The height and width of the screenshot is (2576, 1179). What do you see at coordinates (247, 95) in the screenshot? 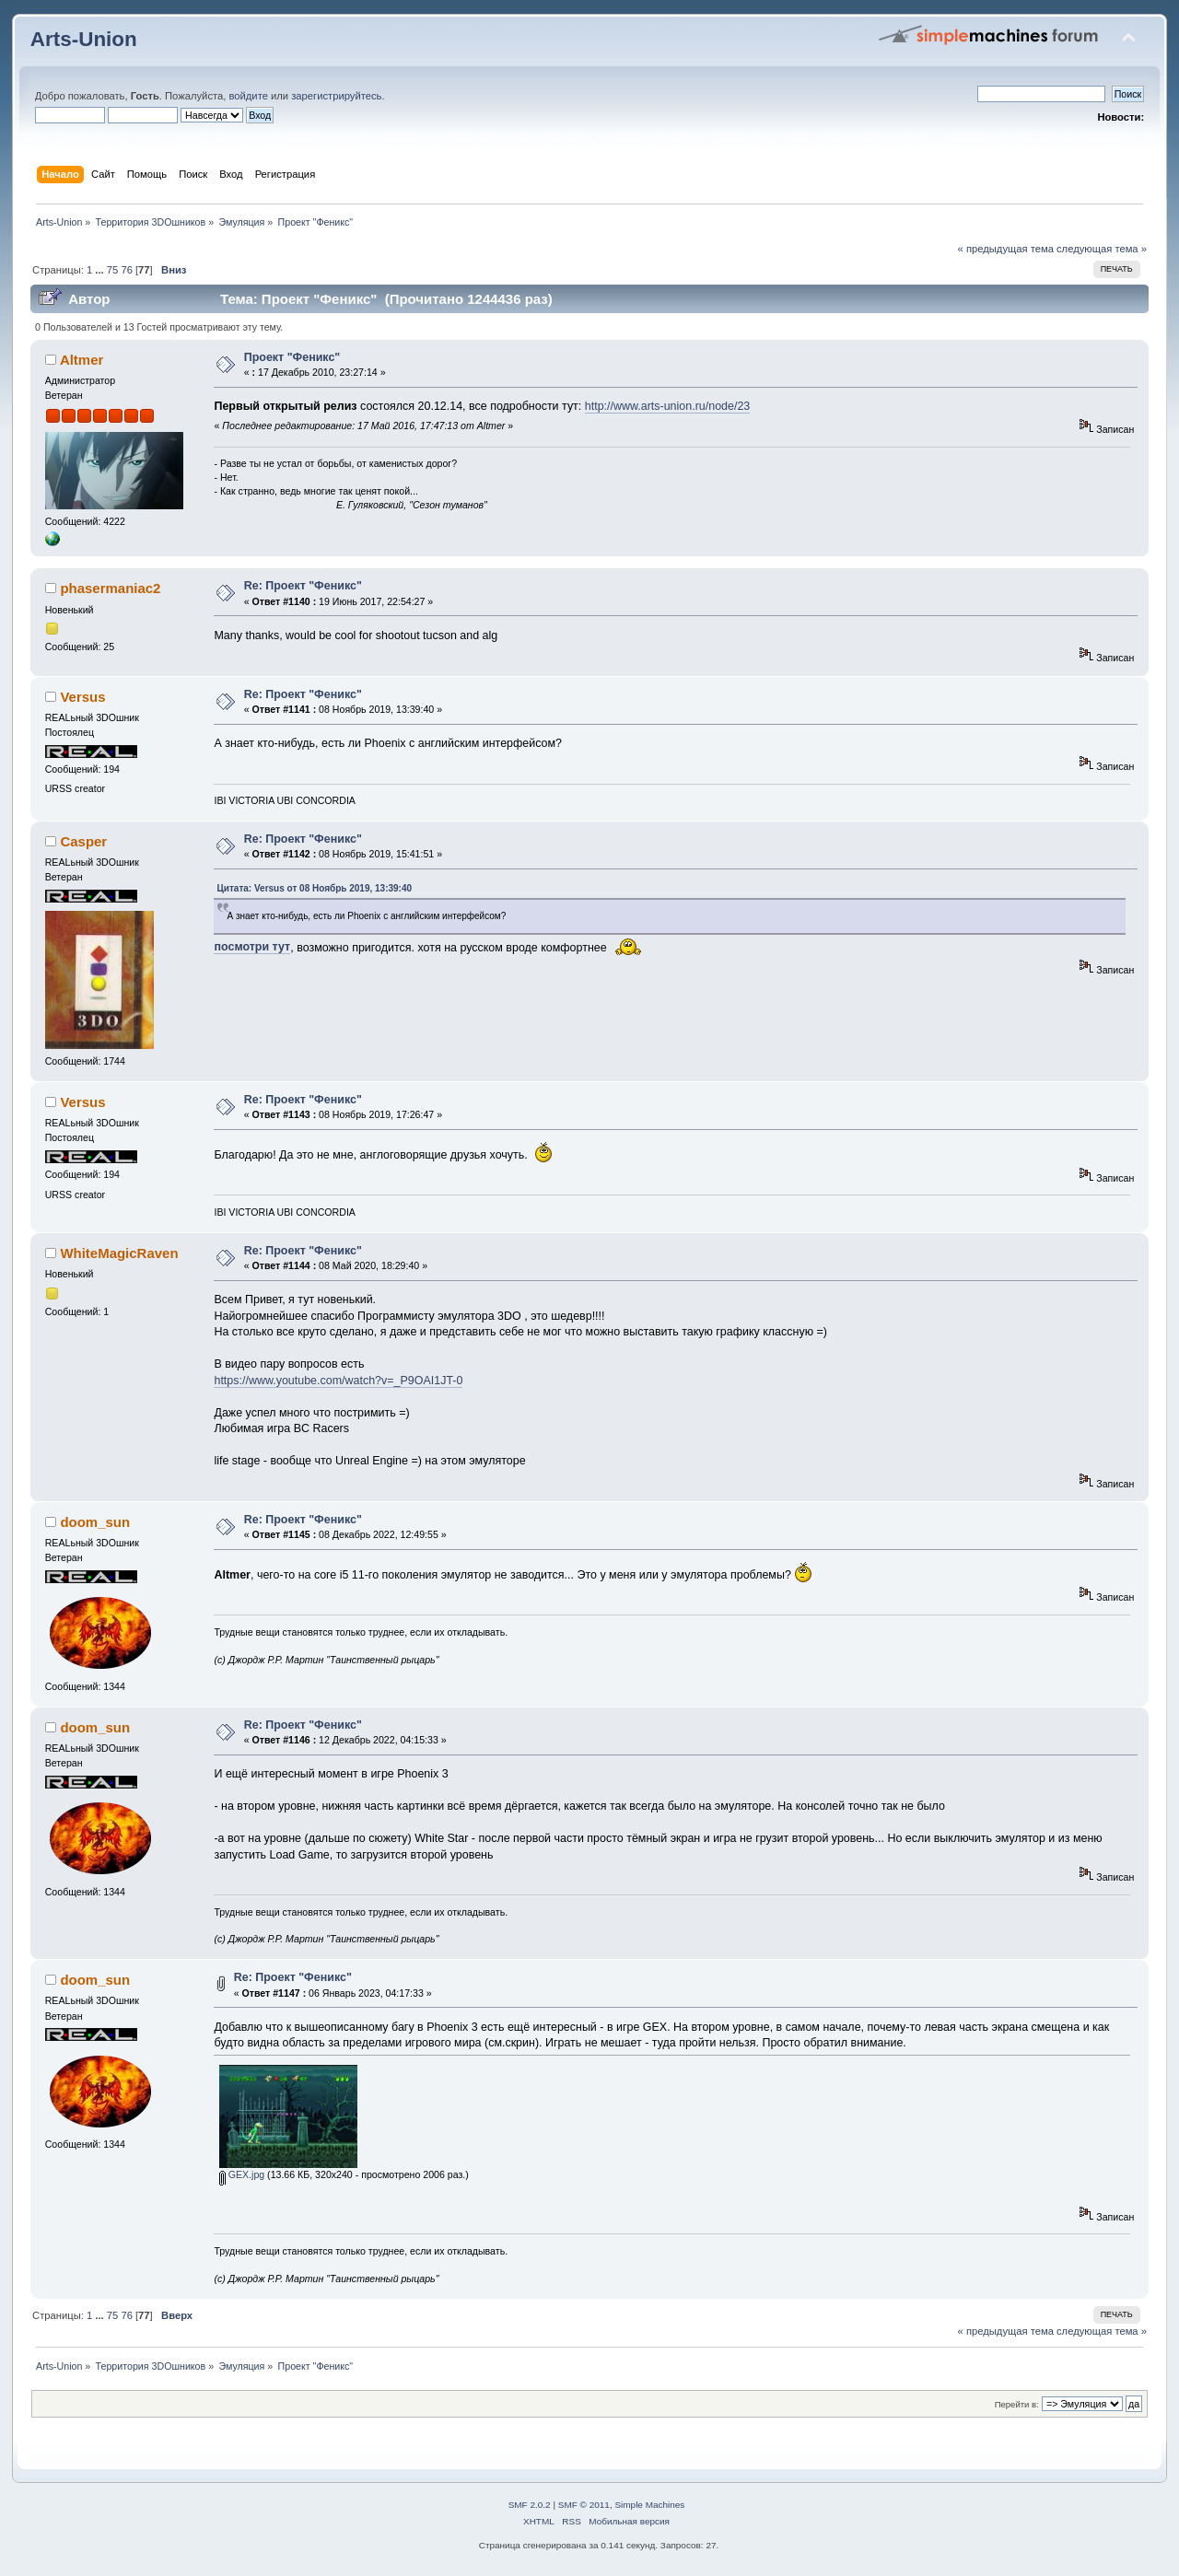
I see `войдите` at bounding box center [247, 95].